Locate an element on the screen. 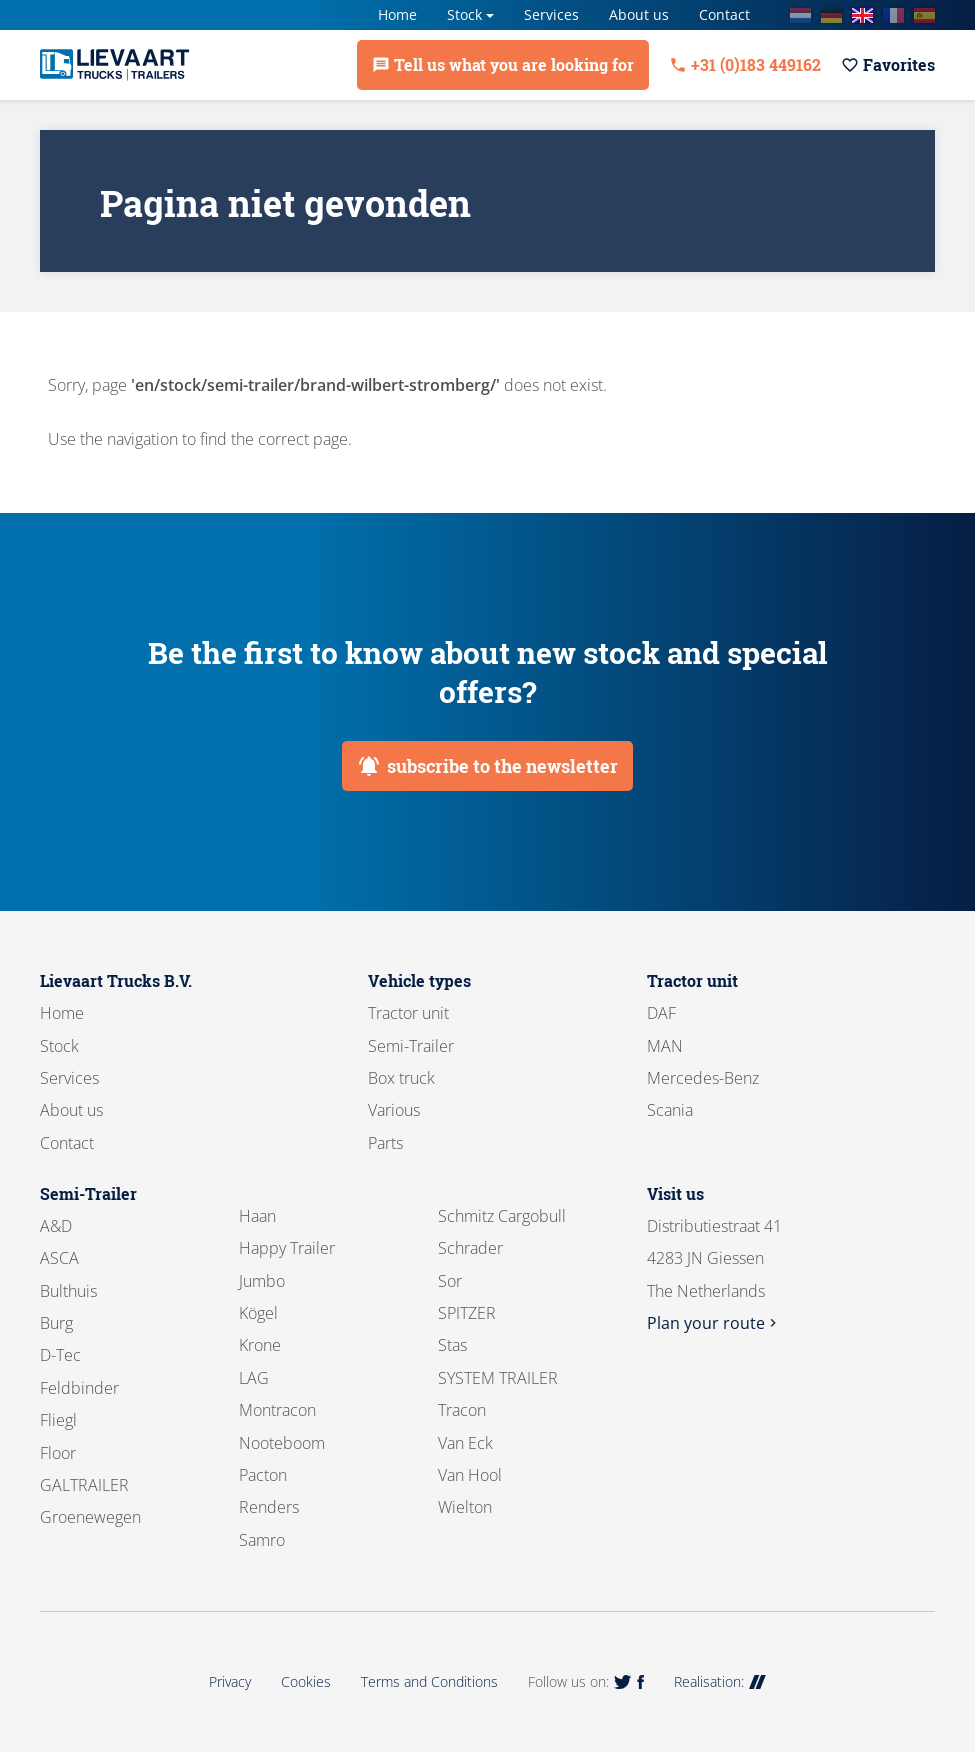 The image size is (975, 1752). Fliegl is located at coordinates (58, 1420).